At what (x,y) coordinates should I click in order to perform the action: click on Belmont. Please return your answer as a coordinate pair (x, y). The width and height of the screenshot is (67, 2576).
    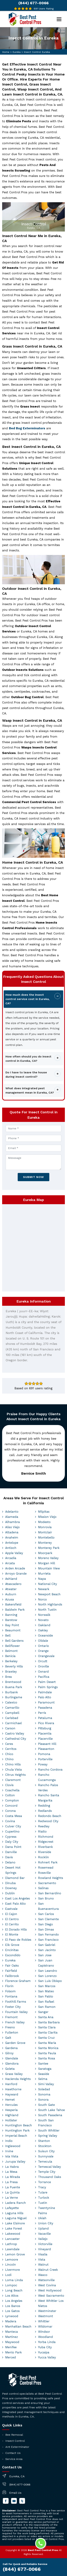
    Looking at the image, I should click on (11, 1651).